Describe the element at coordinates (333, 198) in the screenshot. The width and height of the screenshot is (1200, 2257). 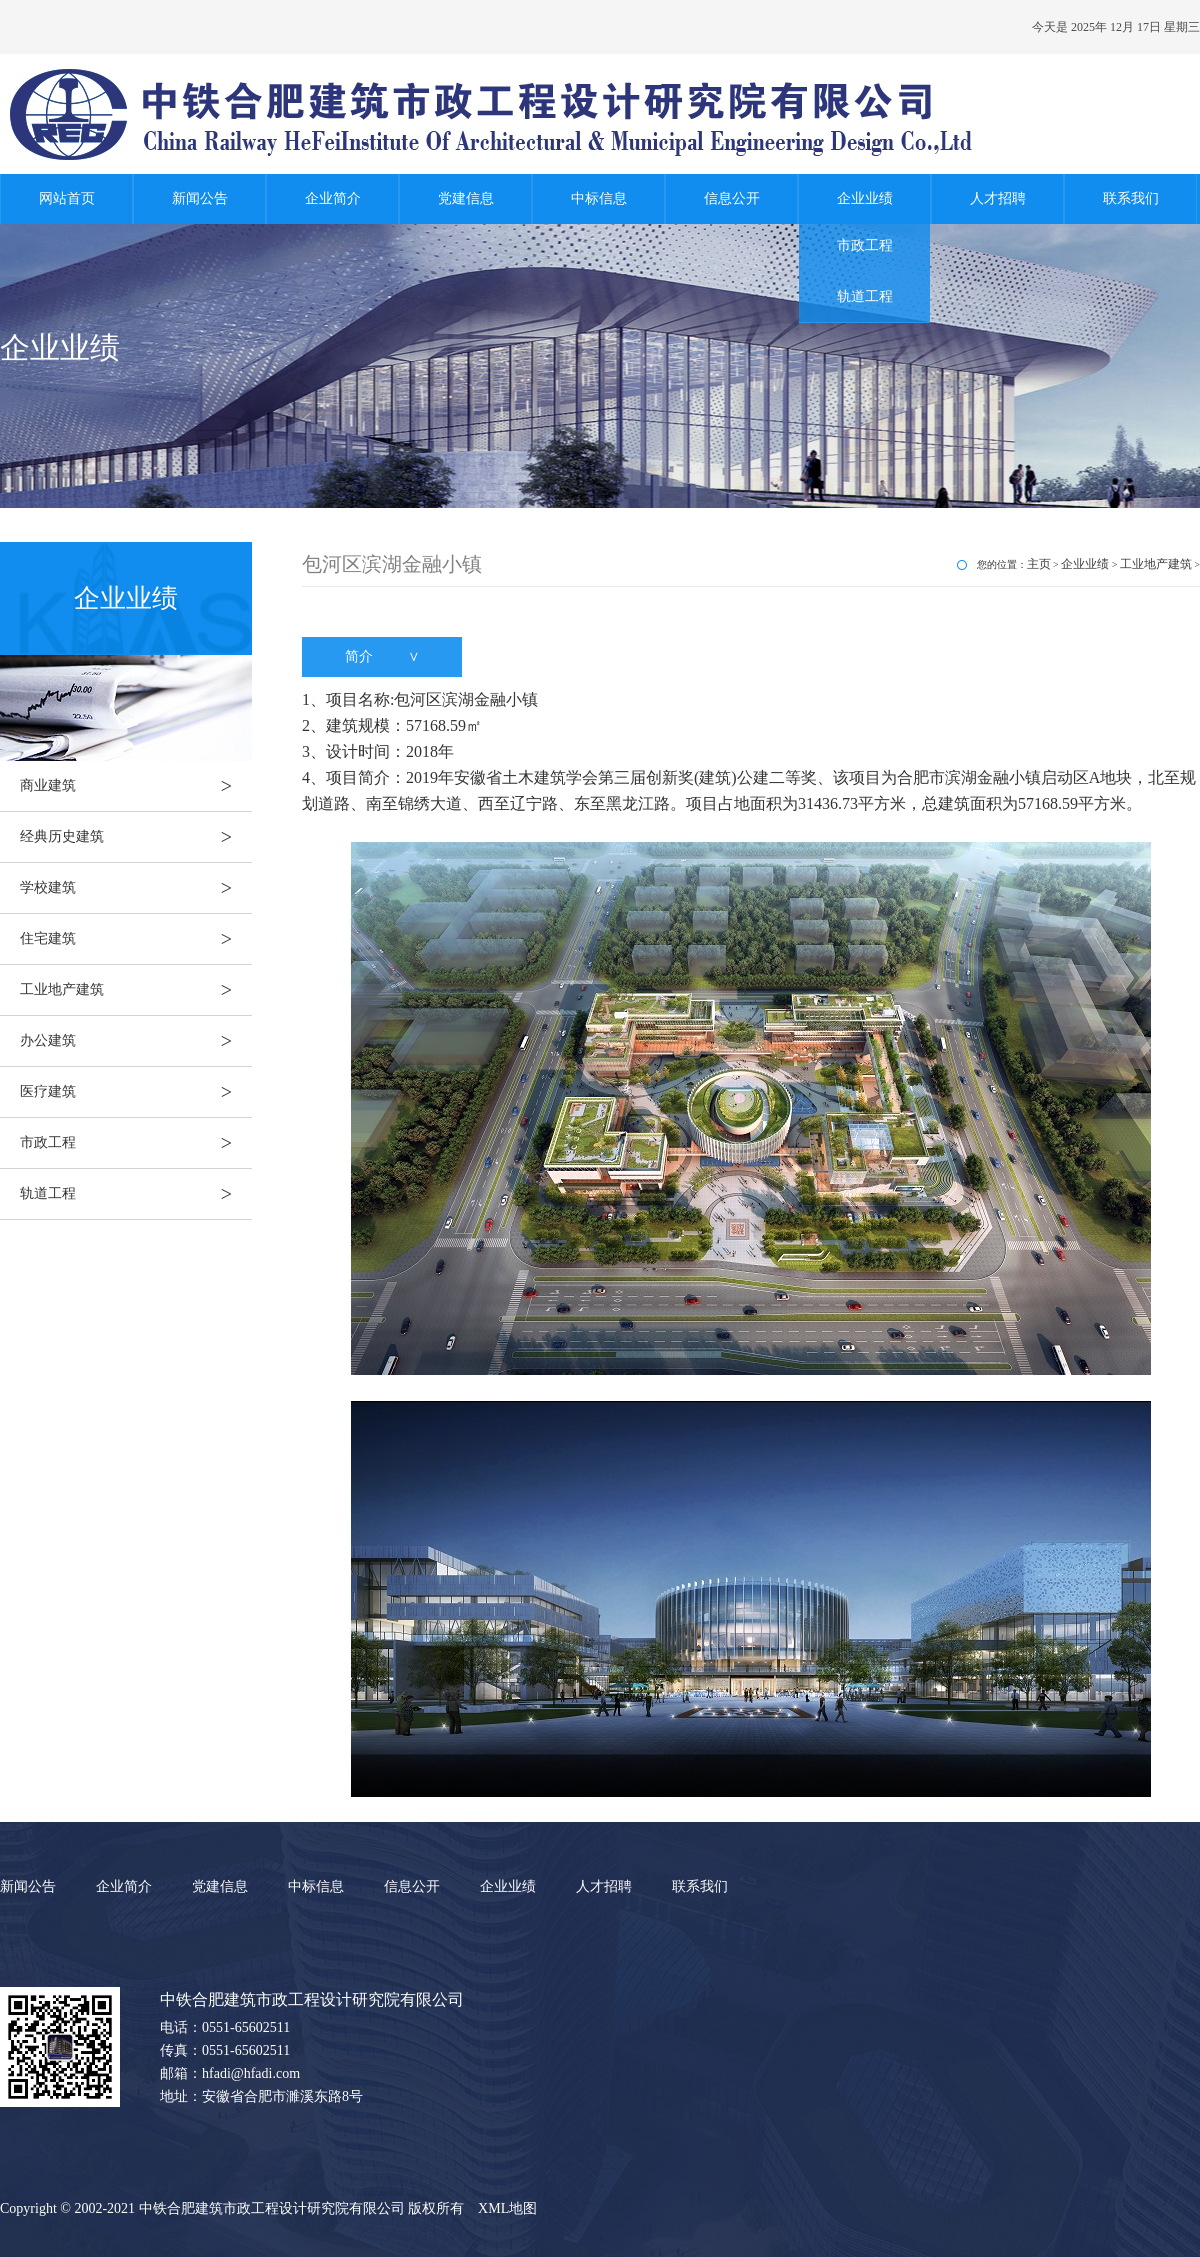
I see `企业简介` at that location.